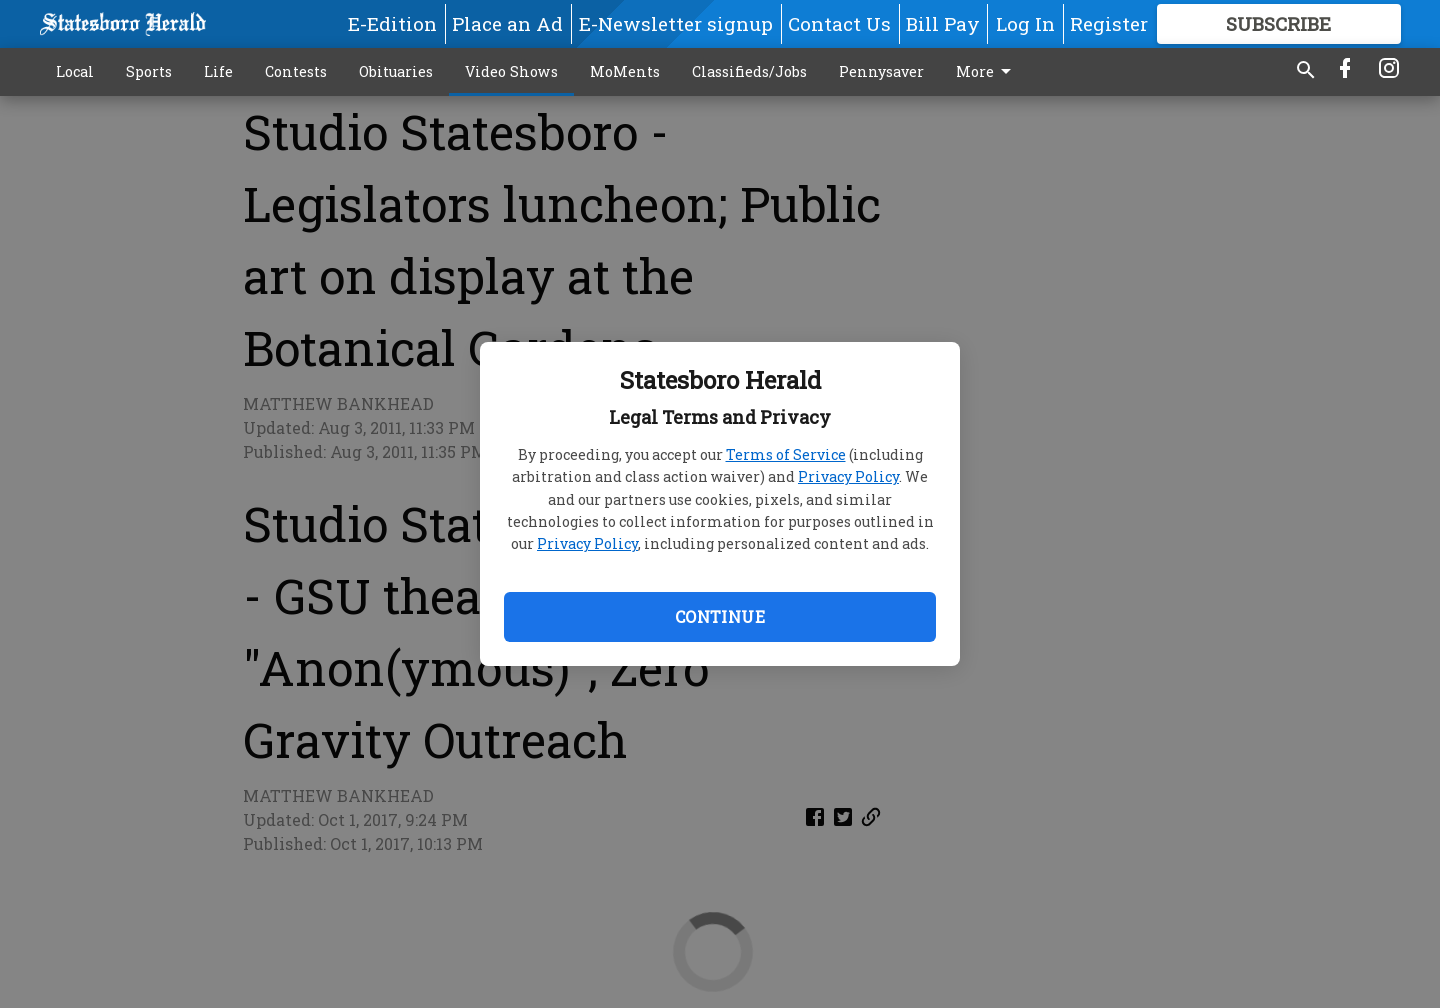 The image size is (1440, 1008). What do you see at coordinates (1109, 23) in the screenshot?
I see `Register` at bounding box center [1109, 23].